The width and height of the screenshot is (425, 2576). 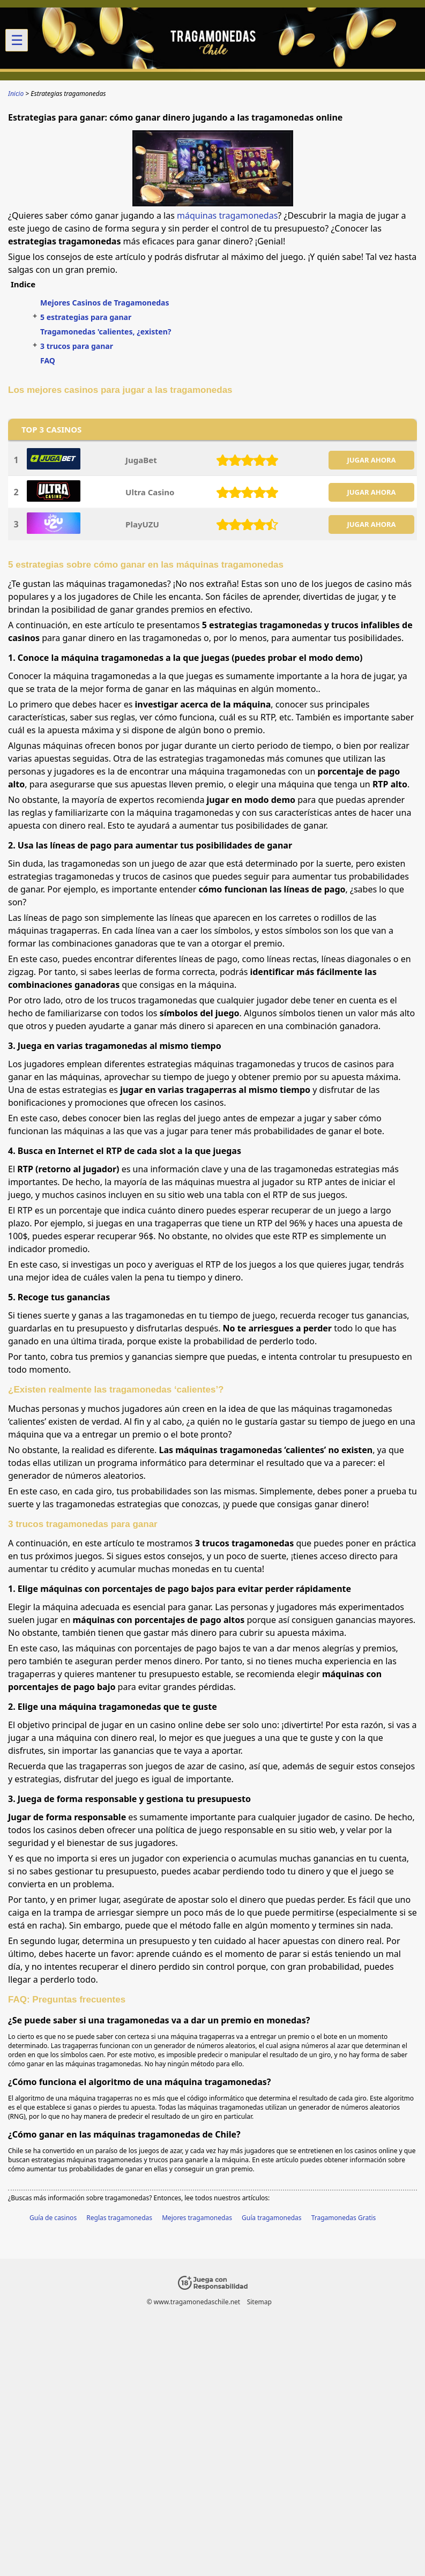 What do you see at coordinates (371, 460) in the screenshot?
I see `JUGAR AHORA` at bounding box center [371, 460].